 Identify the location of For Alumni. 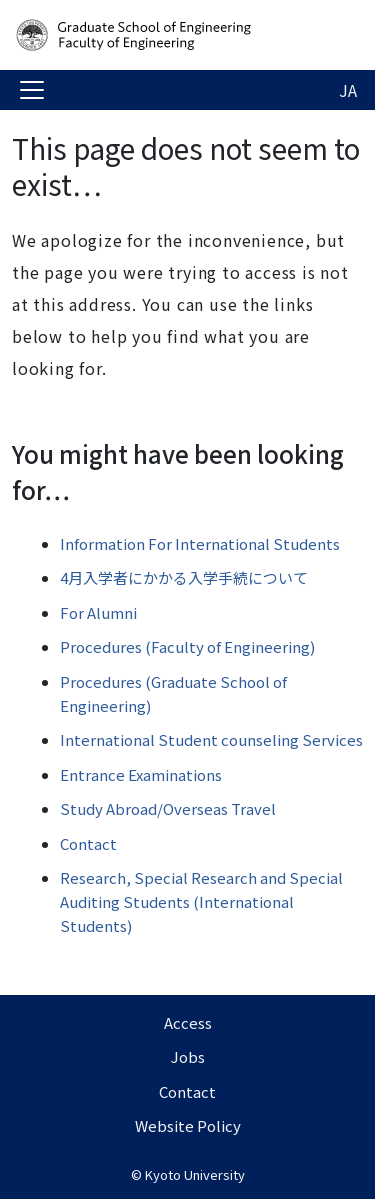
(98, 612).